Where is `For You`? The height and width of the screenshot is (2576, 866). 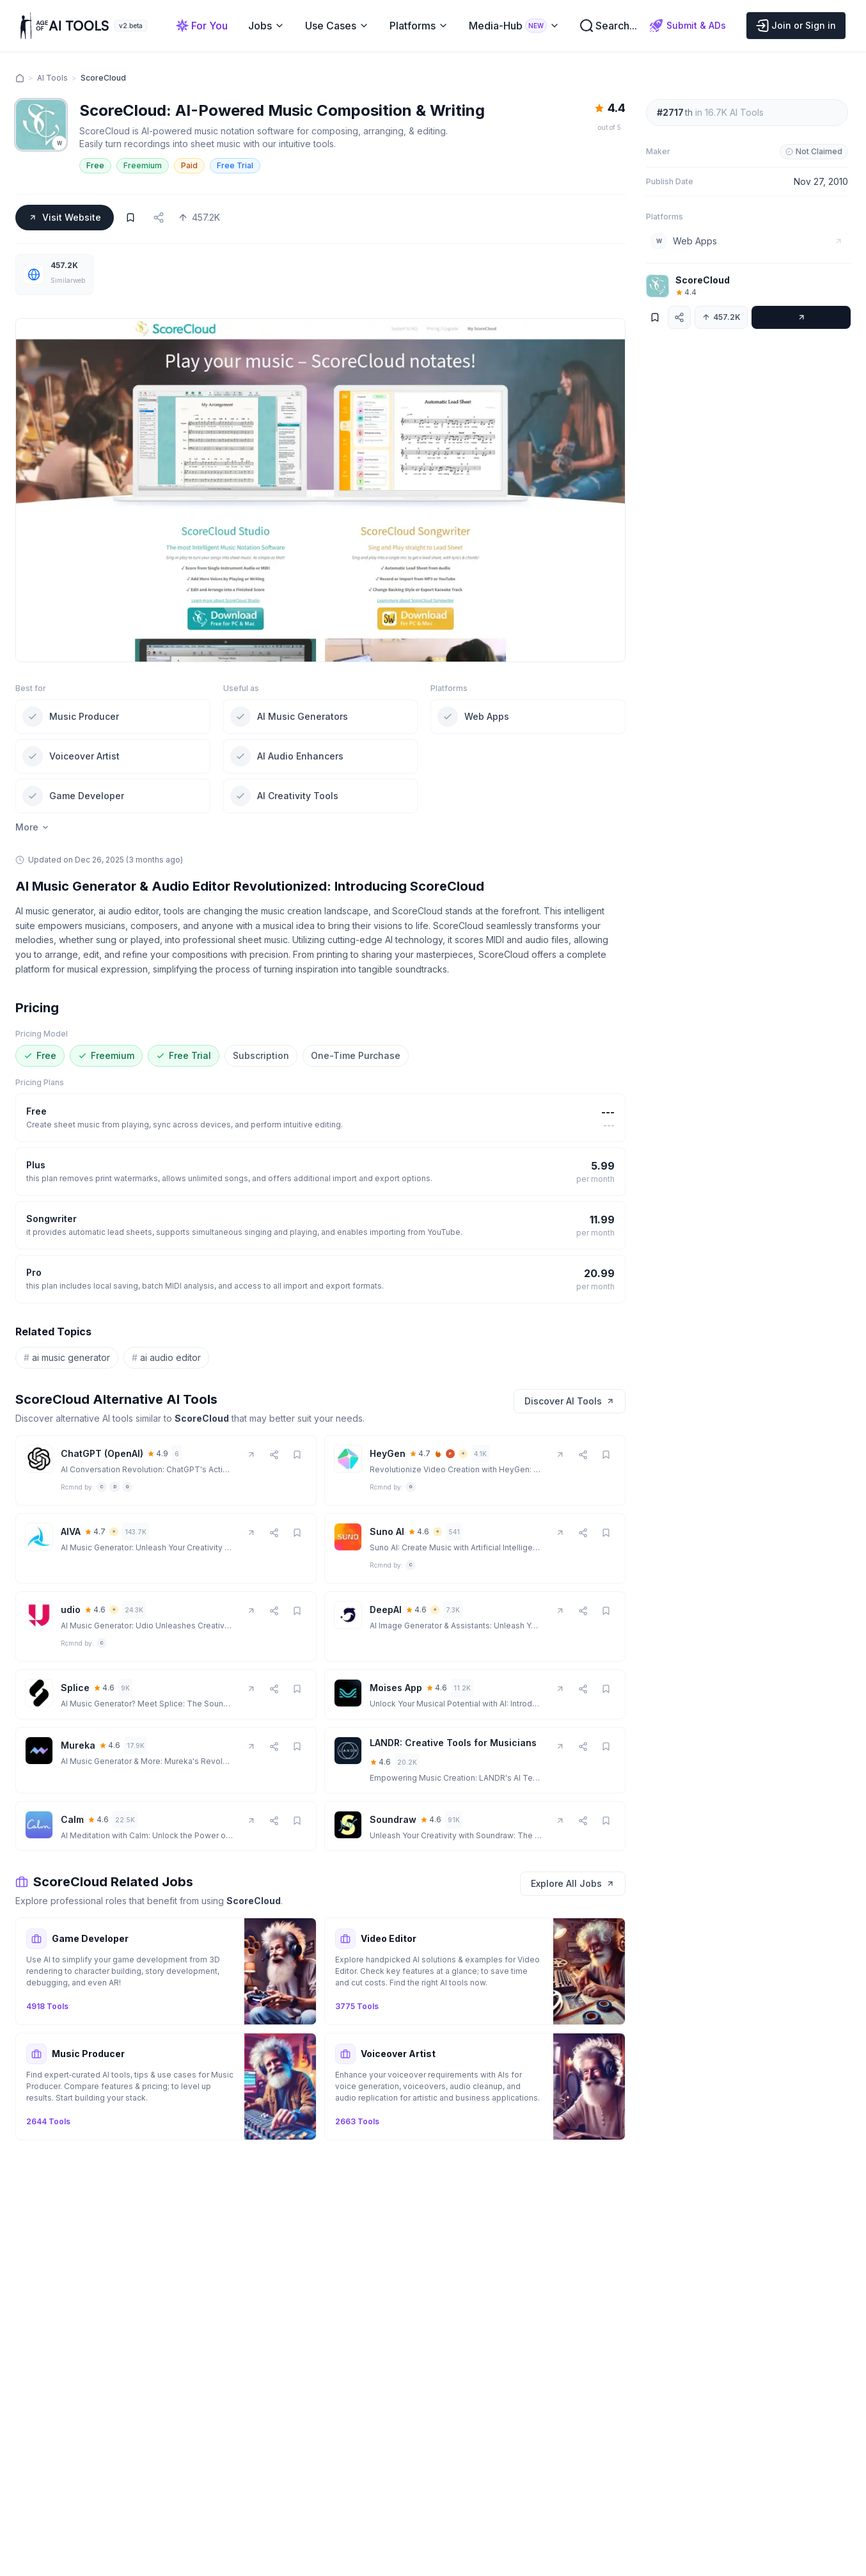 For You is located at coordinates (202, 25).